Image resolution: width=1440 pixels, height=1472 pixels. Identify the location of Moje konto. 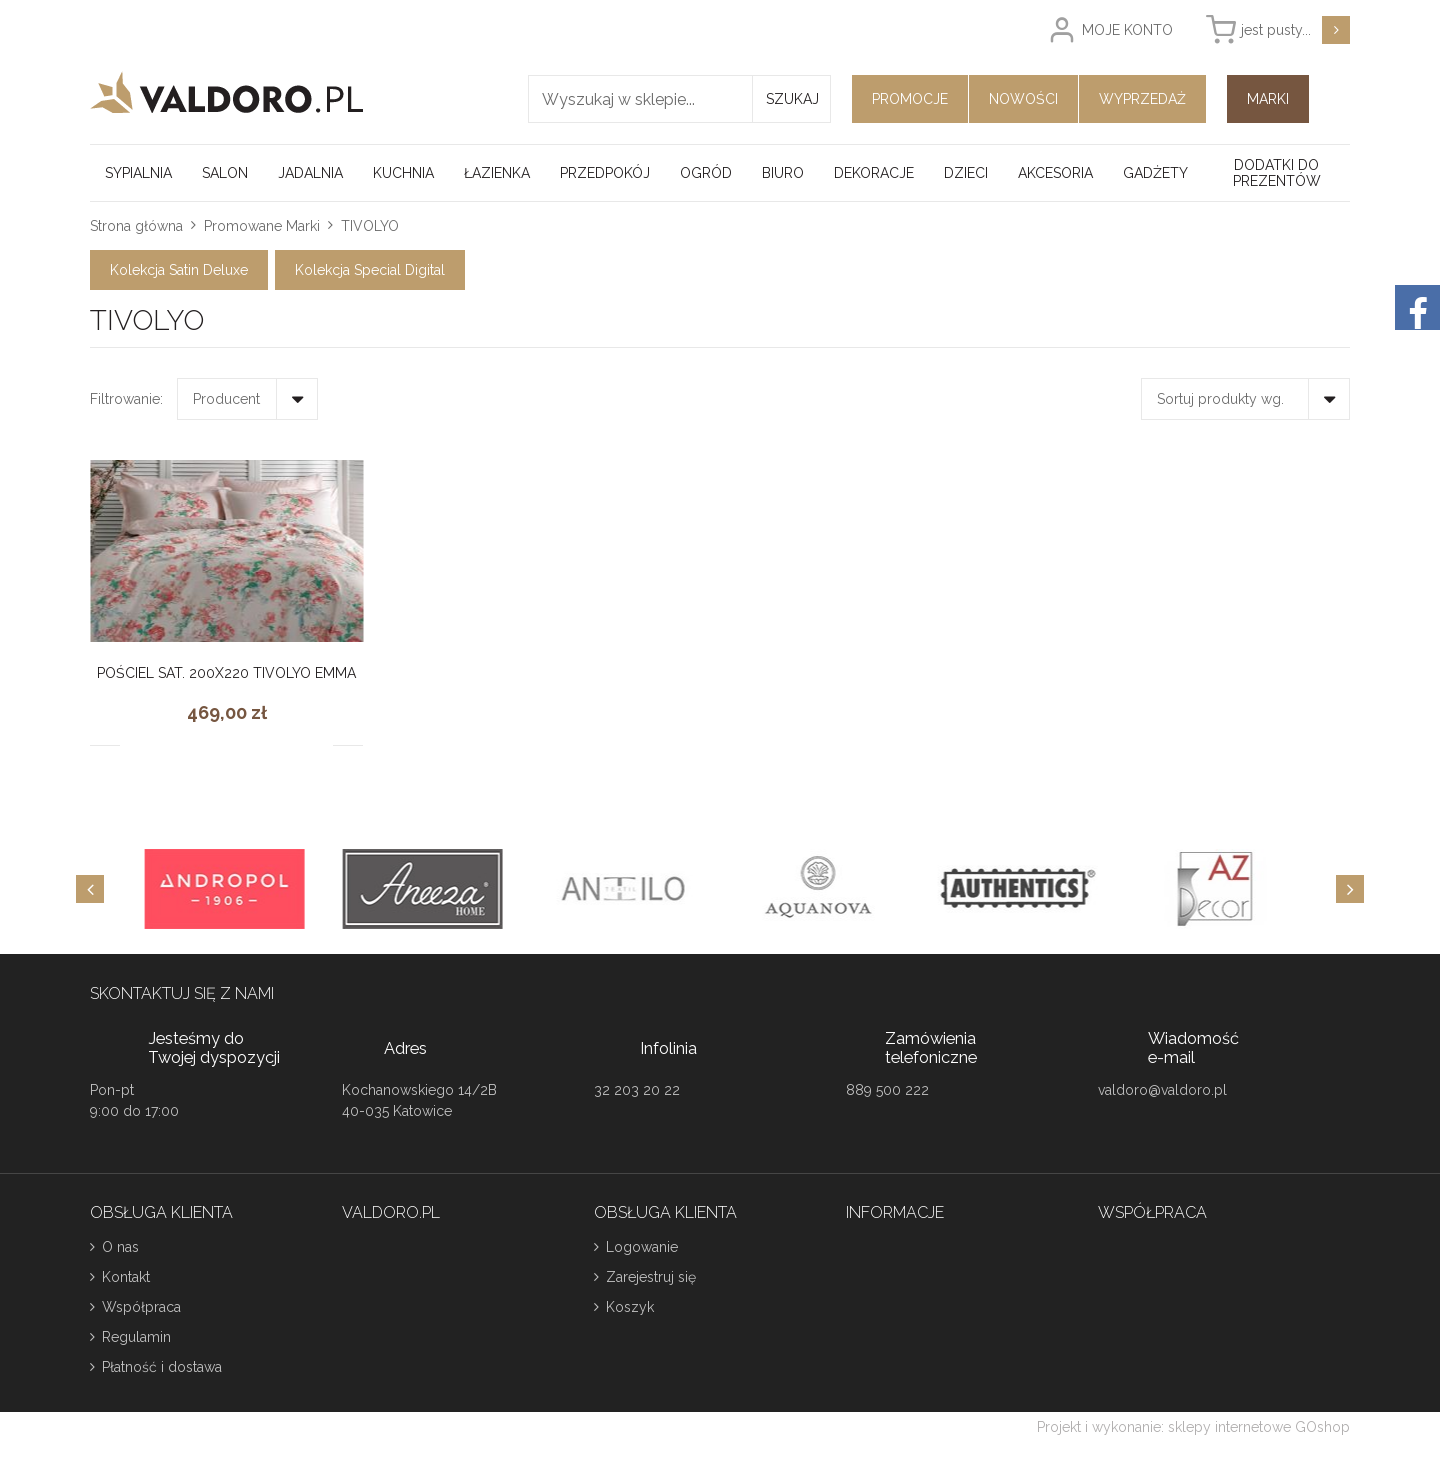
(1127, 30).